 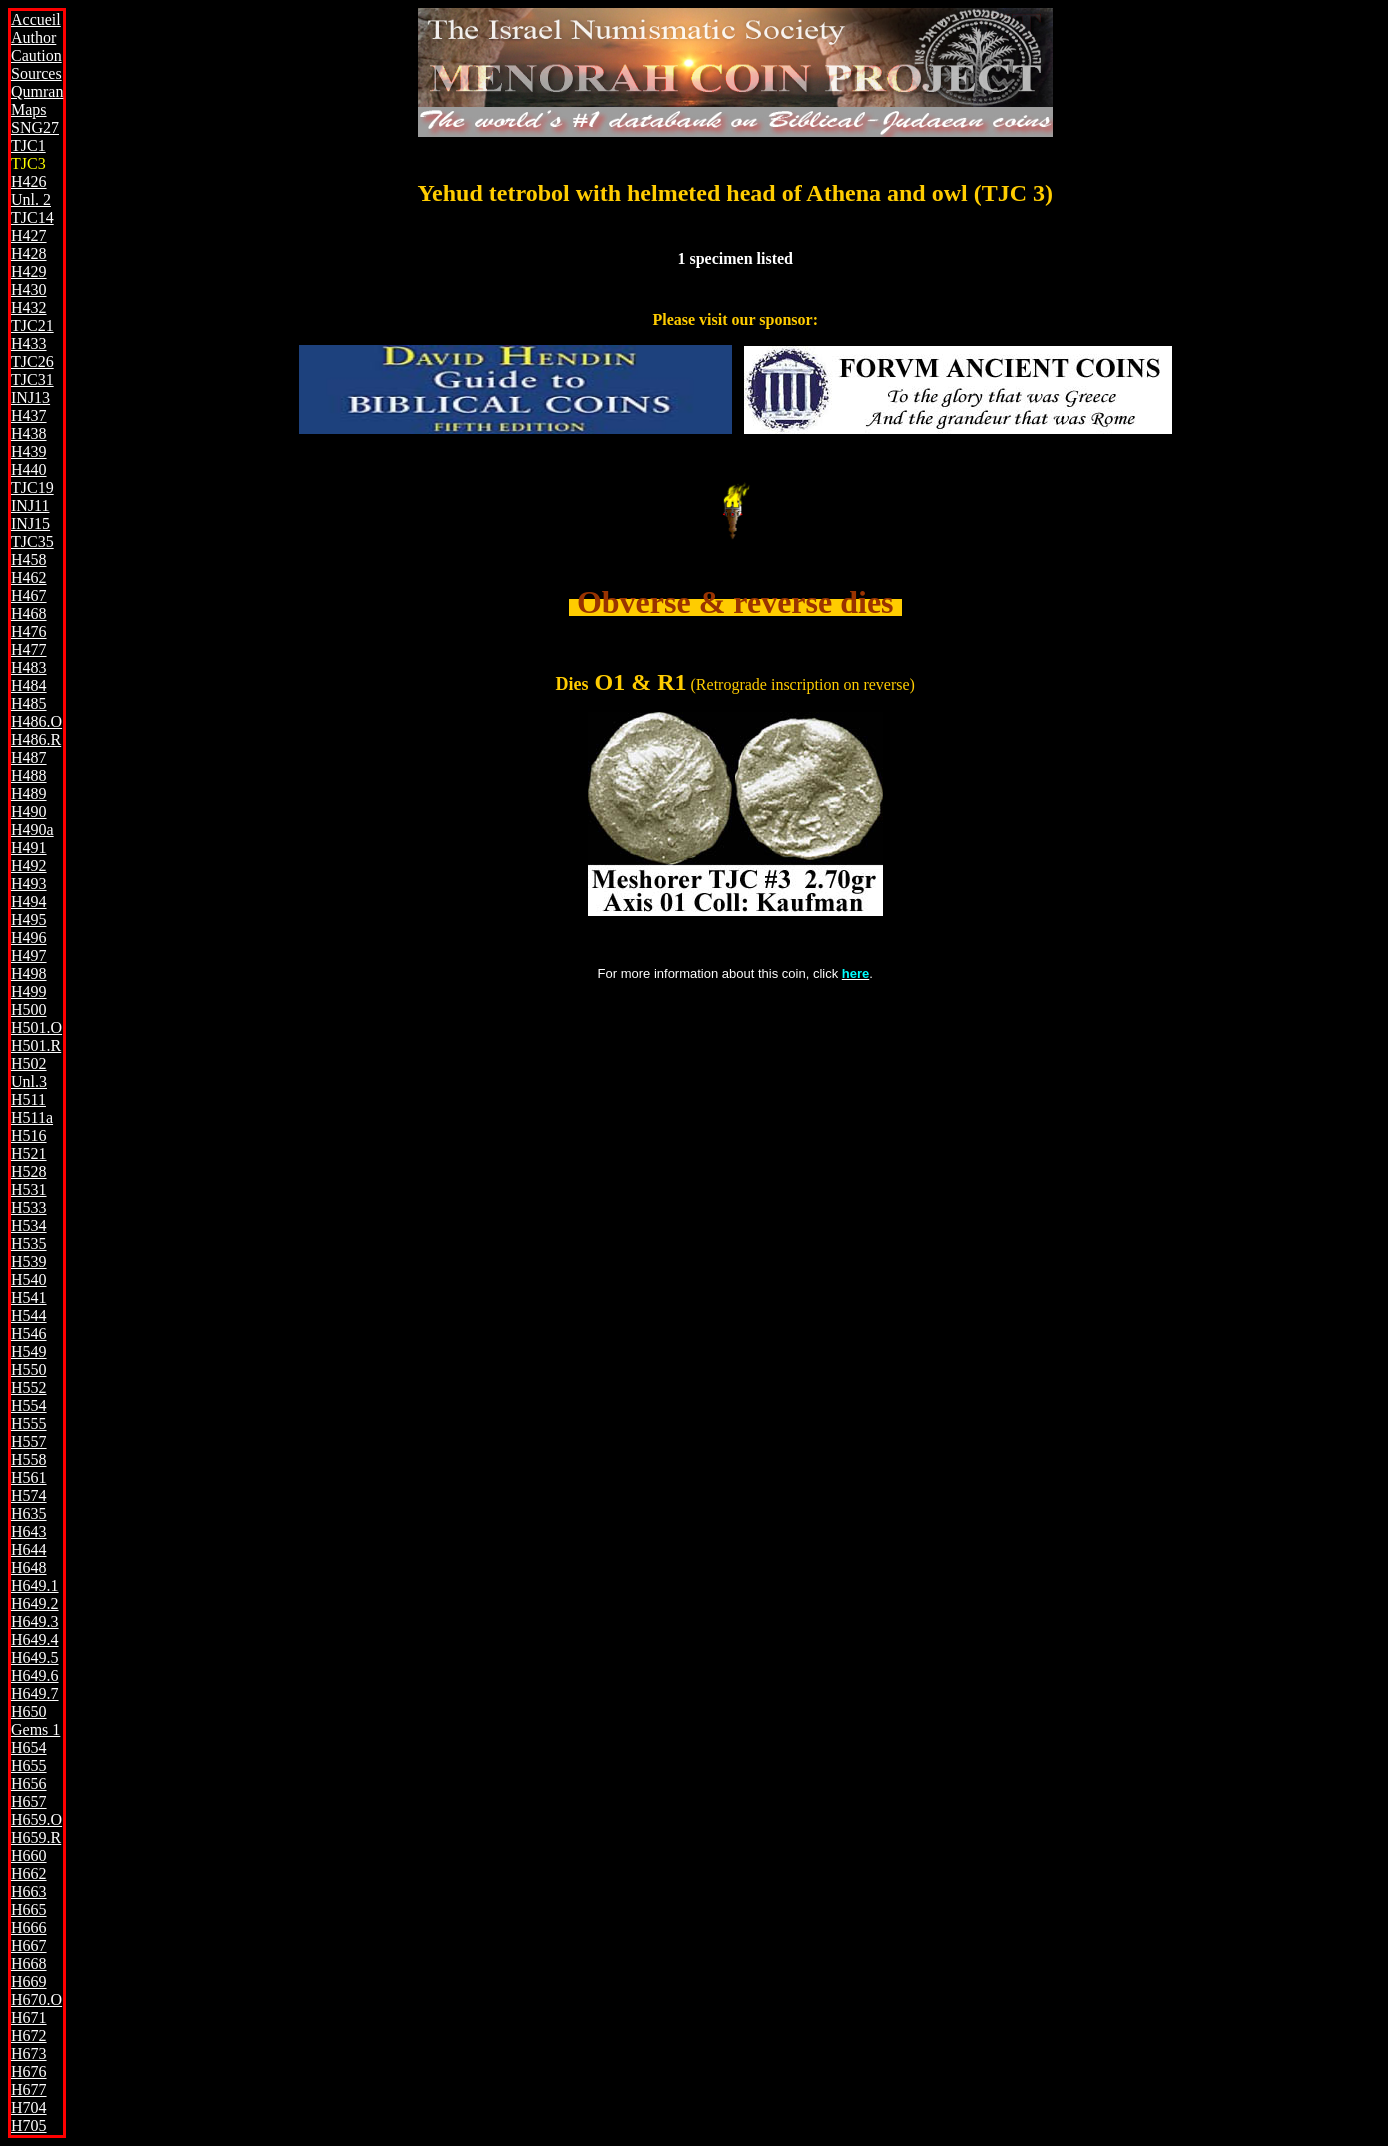 I want to click on Unl.3, so click(x=29, y=1081).